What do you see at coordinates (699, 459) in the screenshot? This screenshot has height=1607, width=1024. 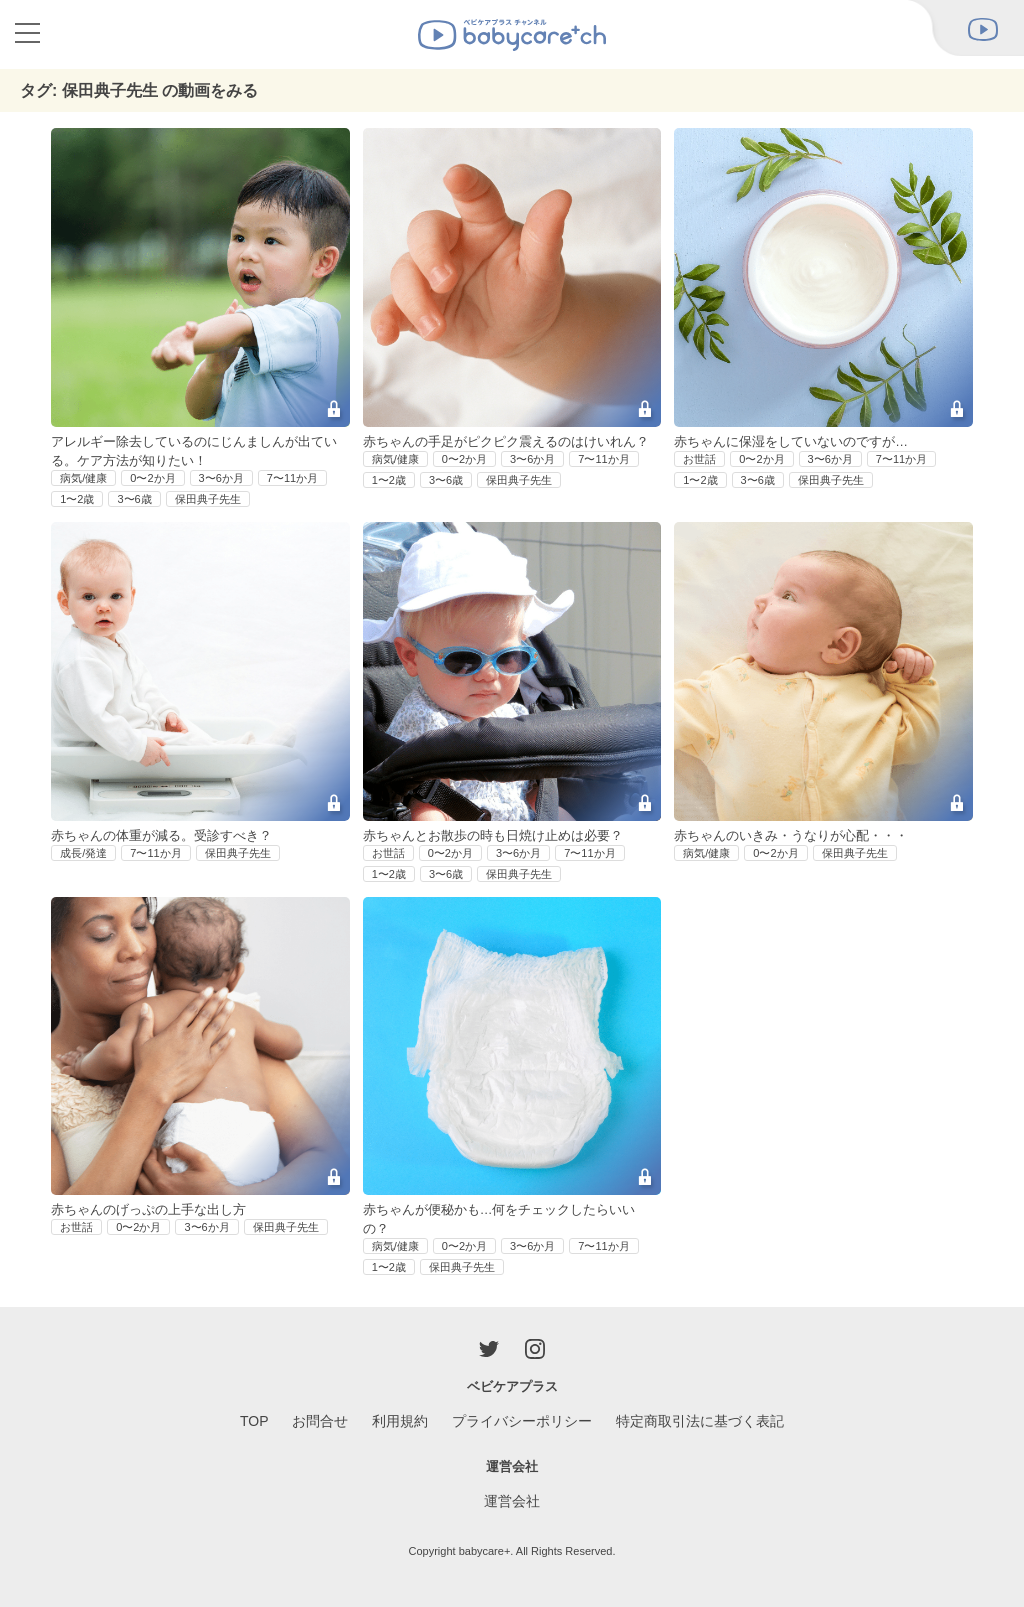 I see `お世話` at bounding box center [699, 459].